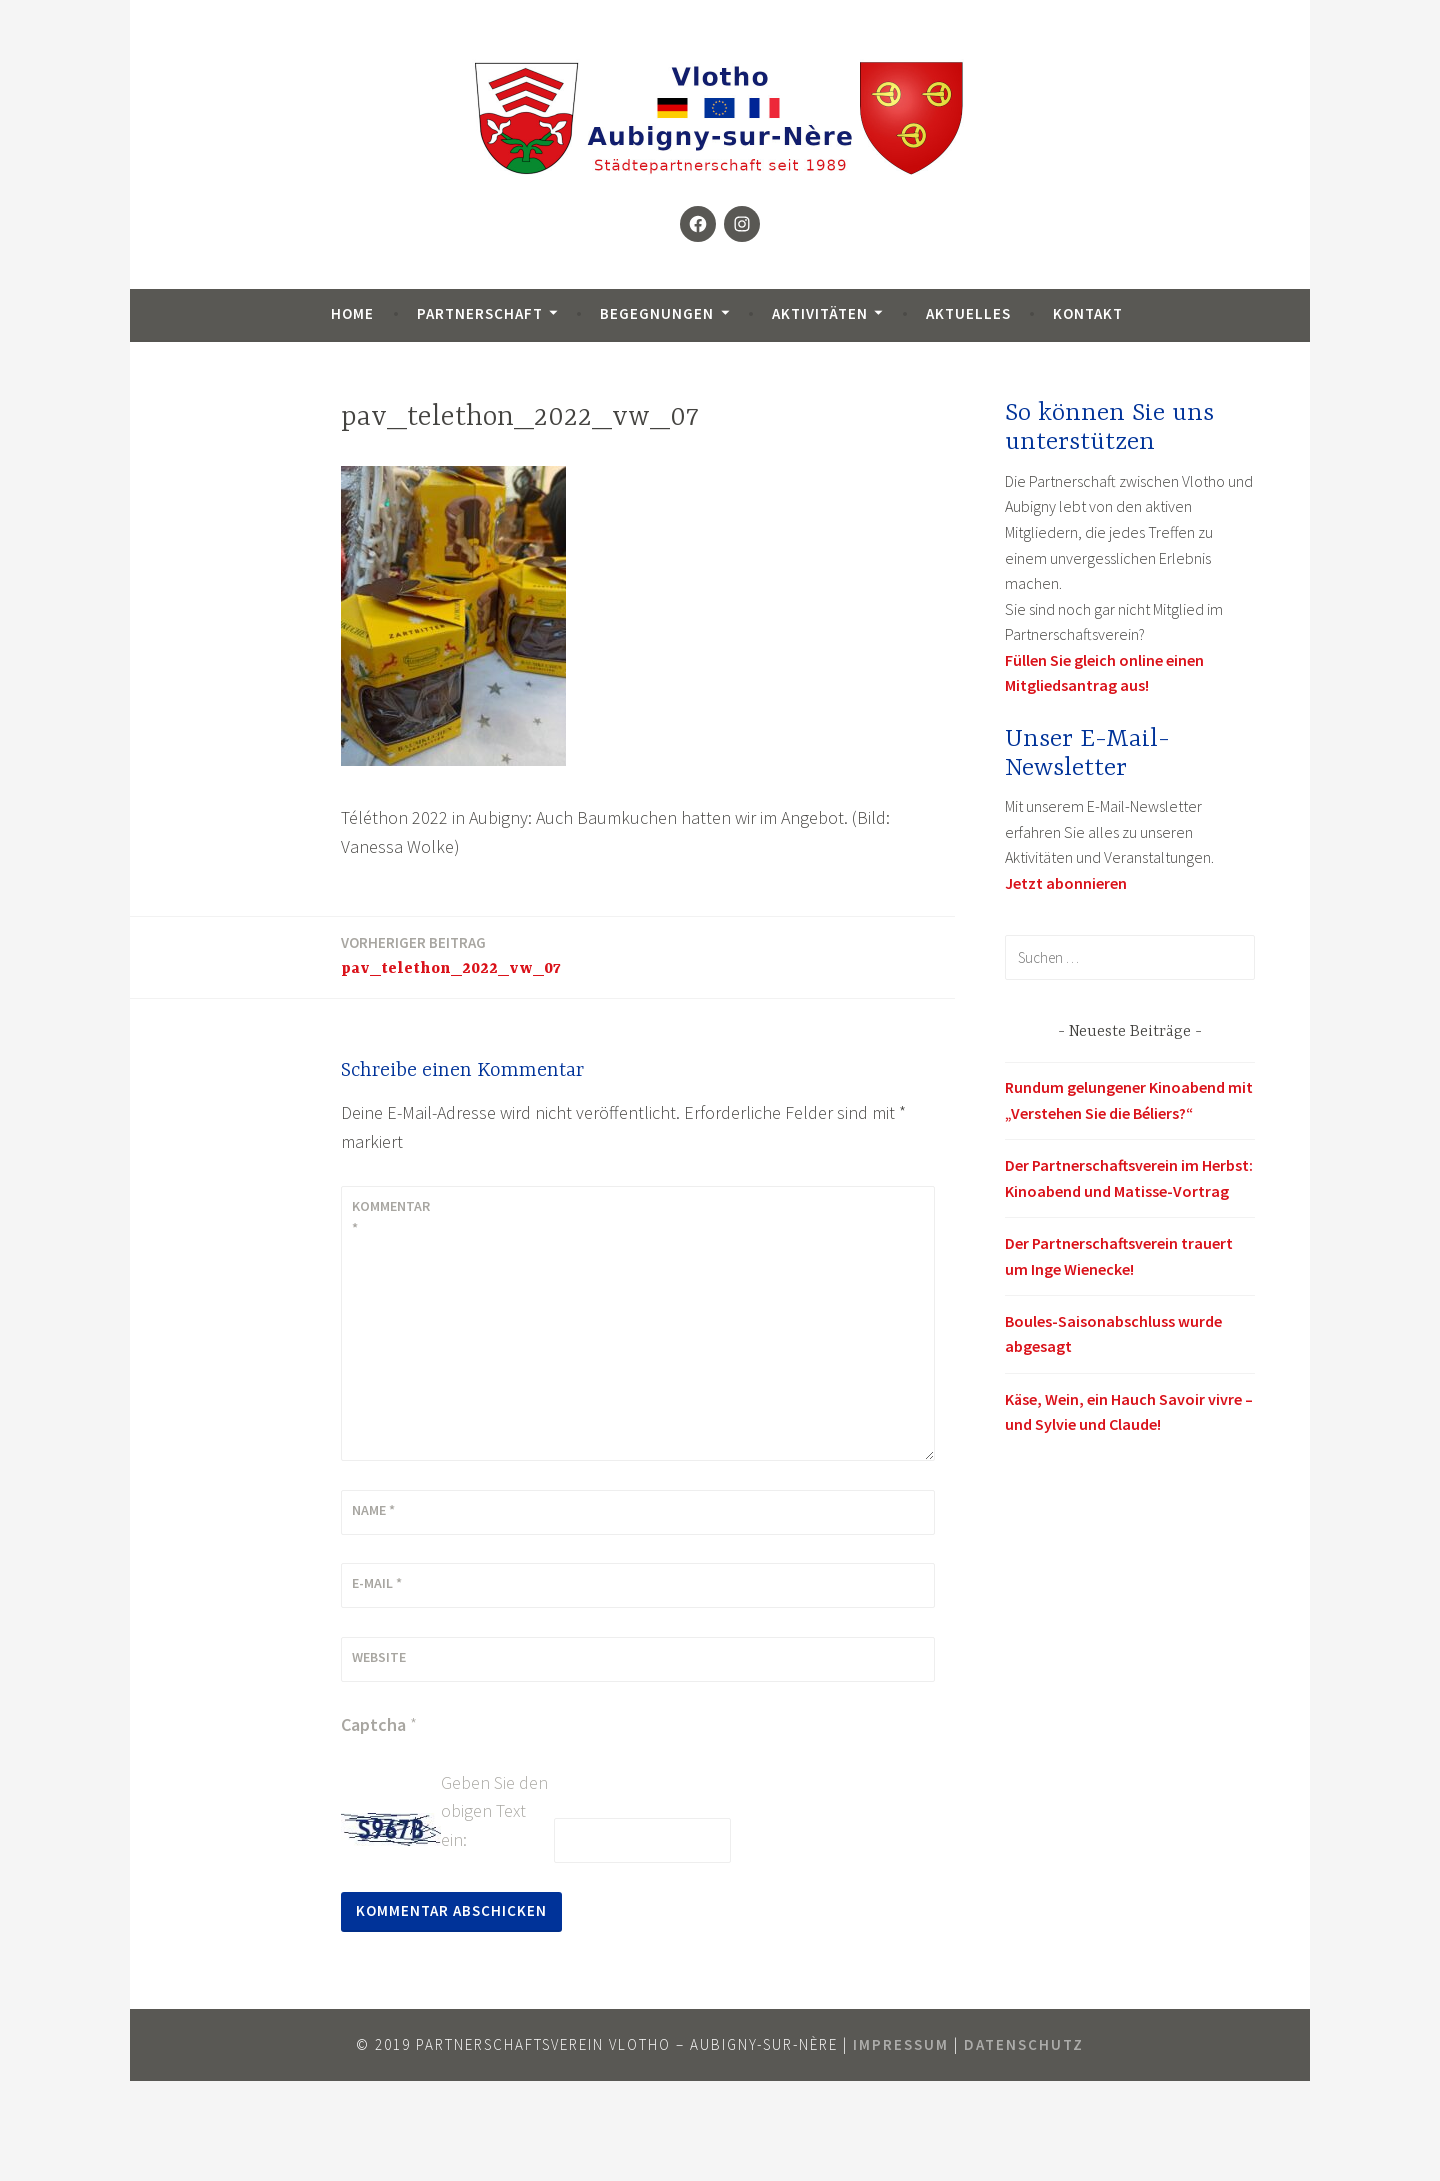 The image size is (1440, 2181). Describe the element at coordinates (352, 313) in the screenshot. I see `Home` at that location.